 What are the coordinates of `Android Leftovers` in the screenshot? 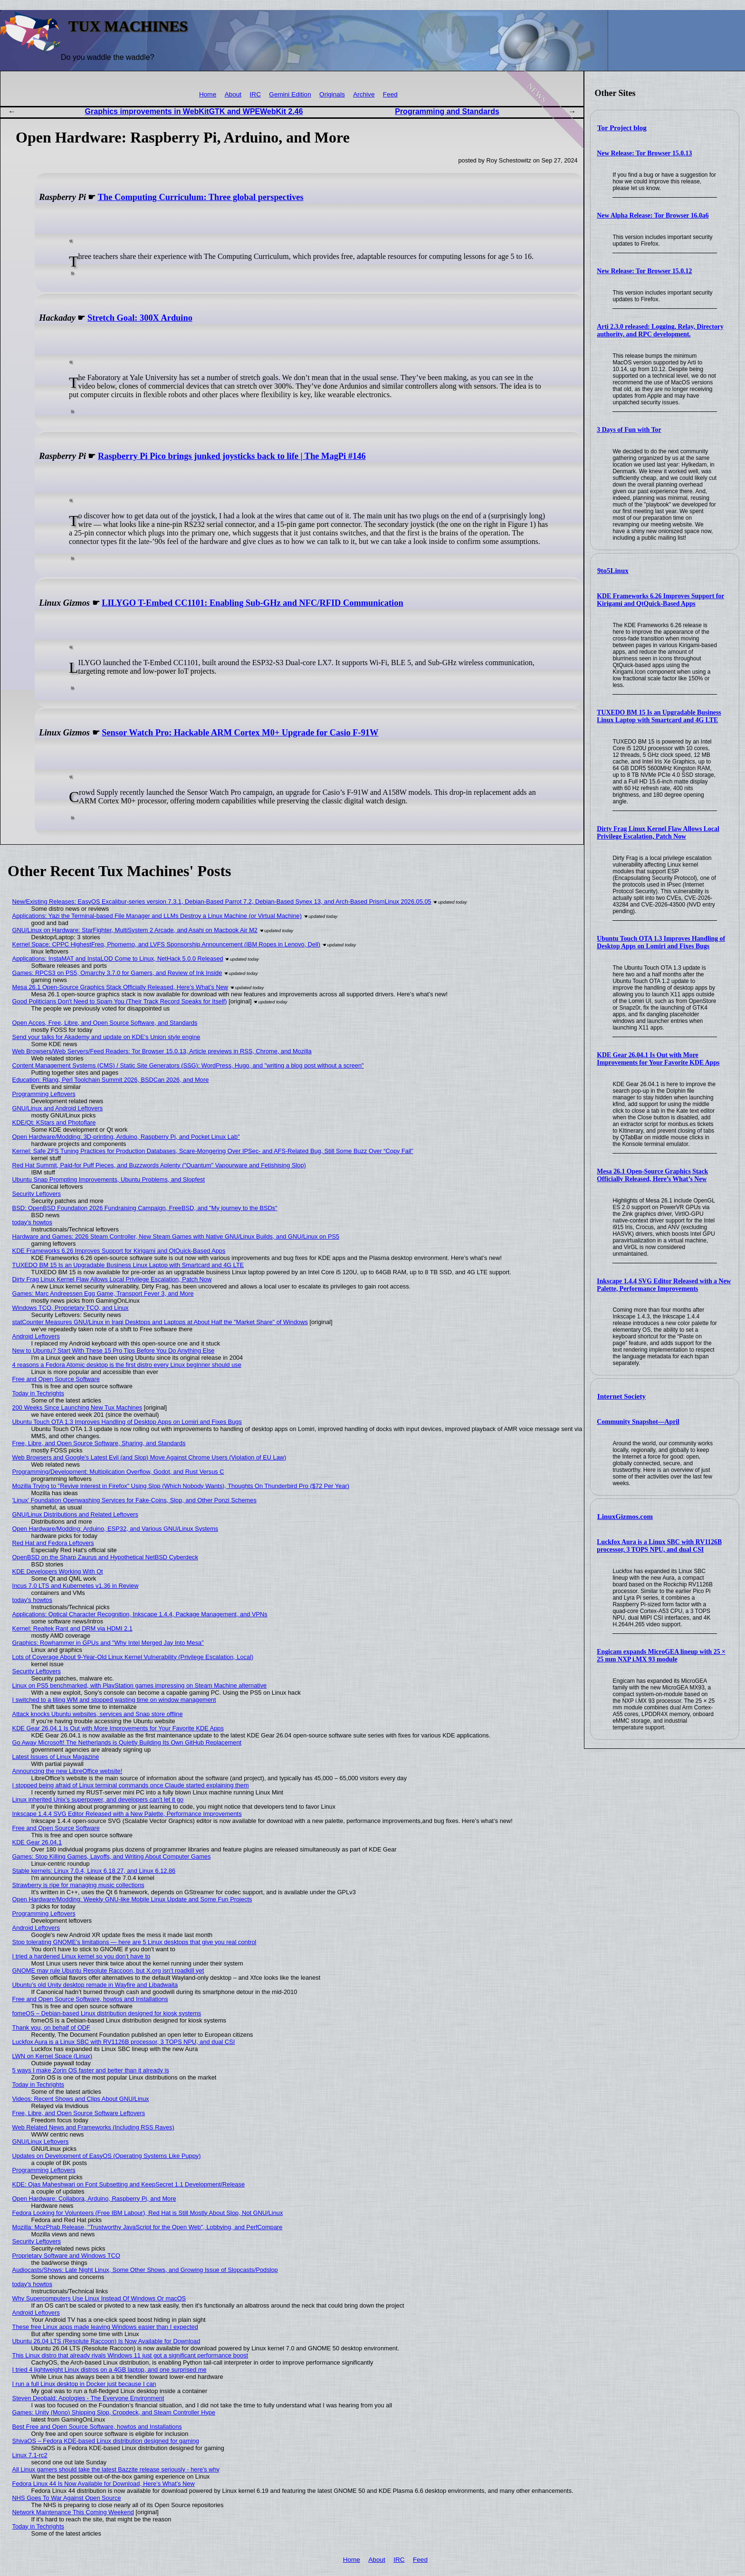 It's located at (36, 1336).